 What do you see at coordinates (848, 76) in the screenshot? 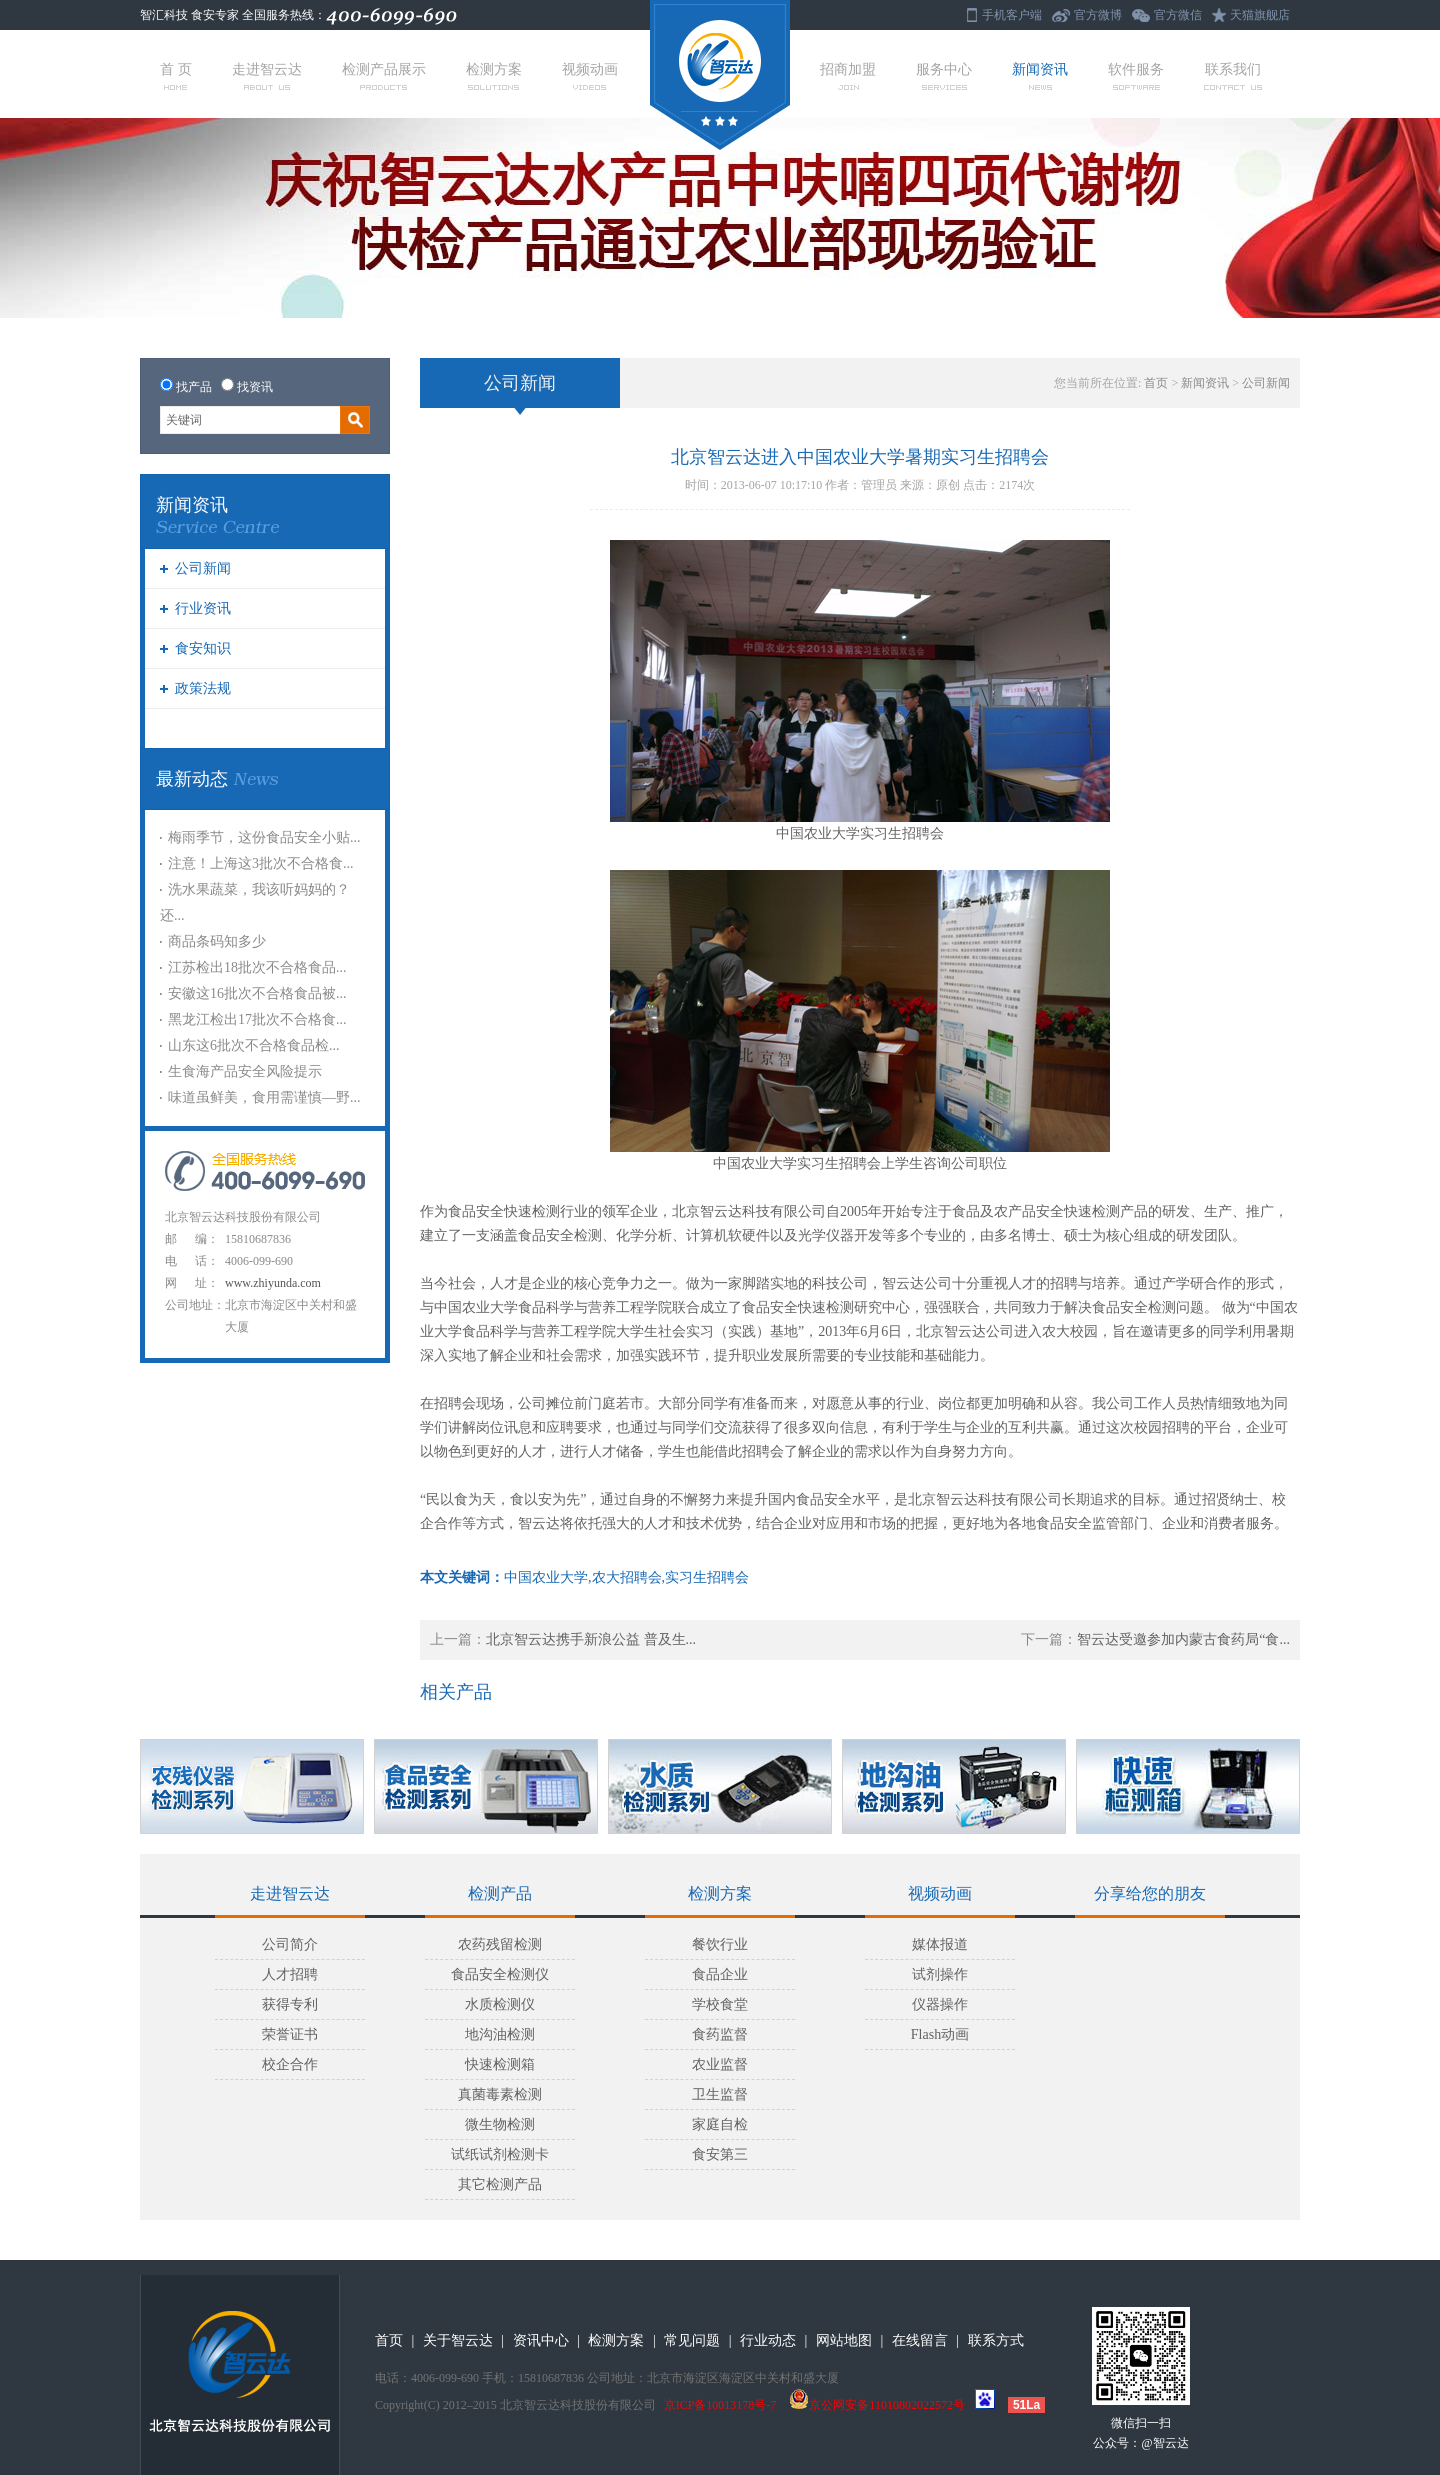
I see `招商加盟` at bounding box center [848, 76].